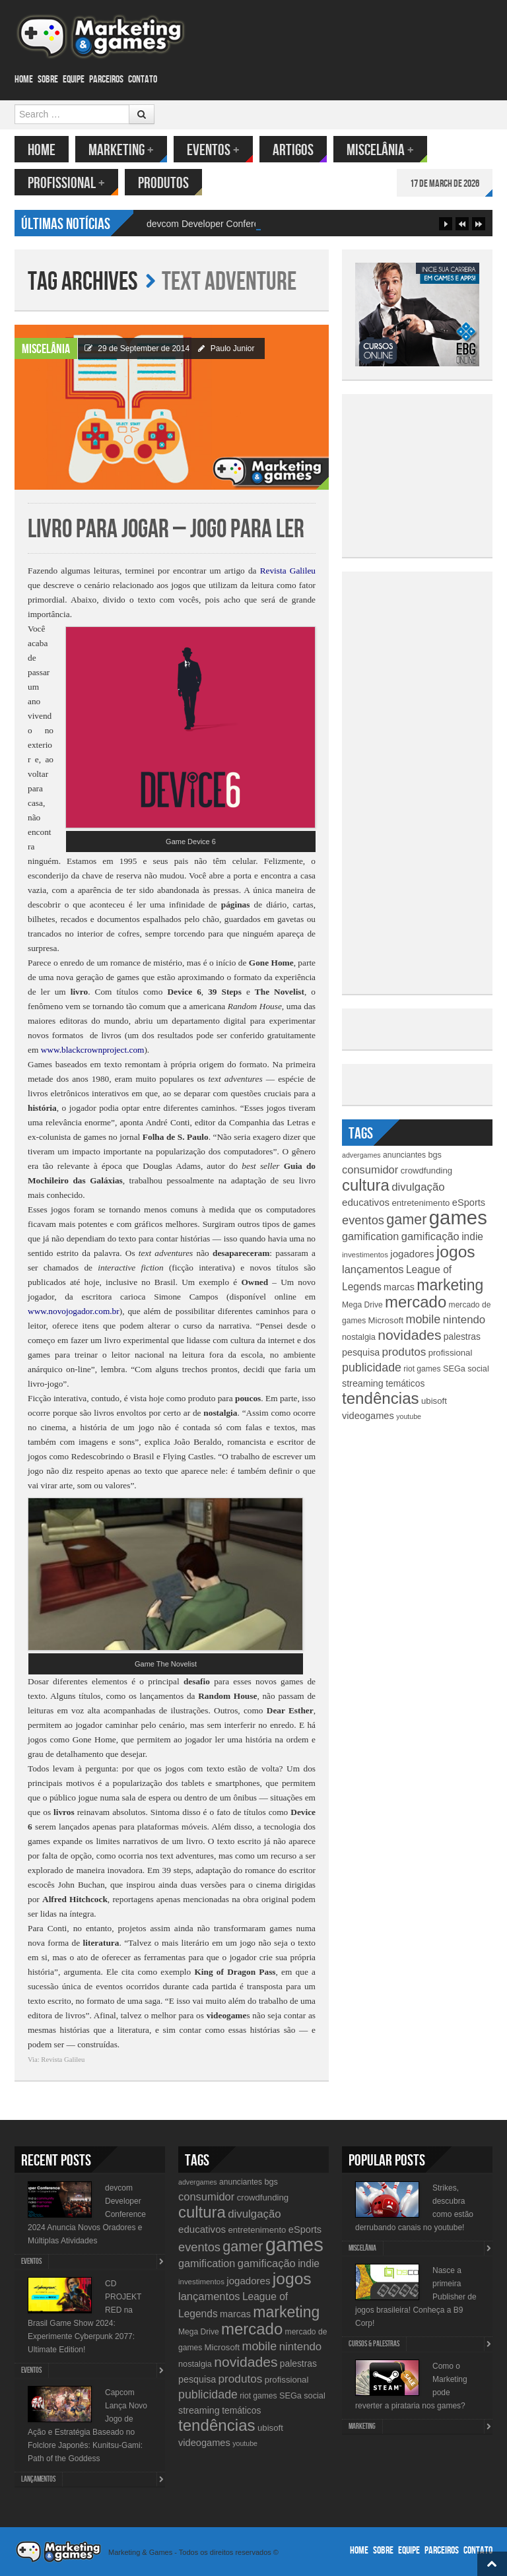 The width and height of the screenshot is (507, 2576). I want to click on temáticos [temáticos (13 items)], so click(405, 1383).